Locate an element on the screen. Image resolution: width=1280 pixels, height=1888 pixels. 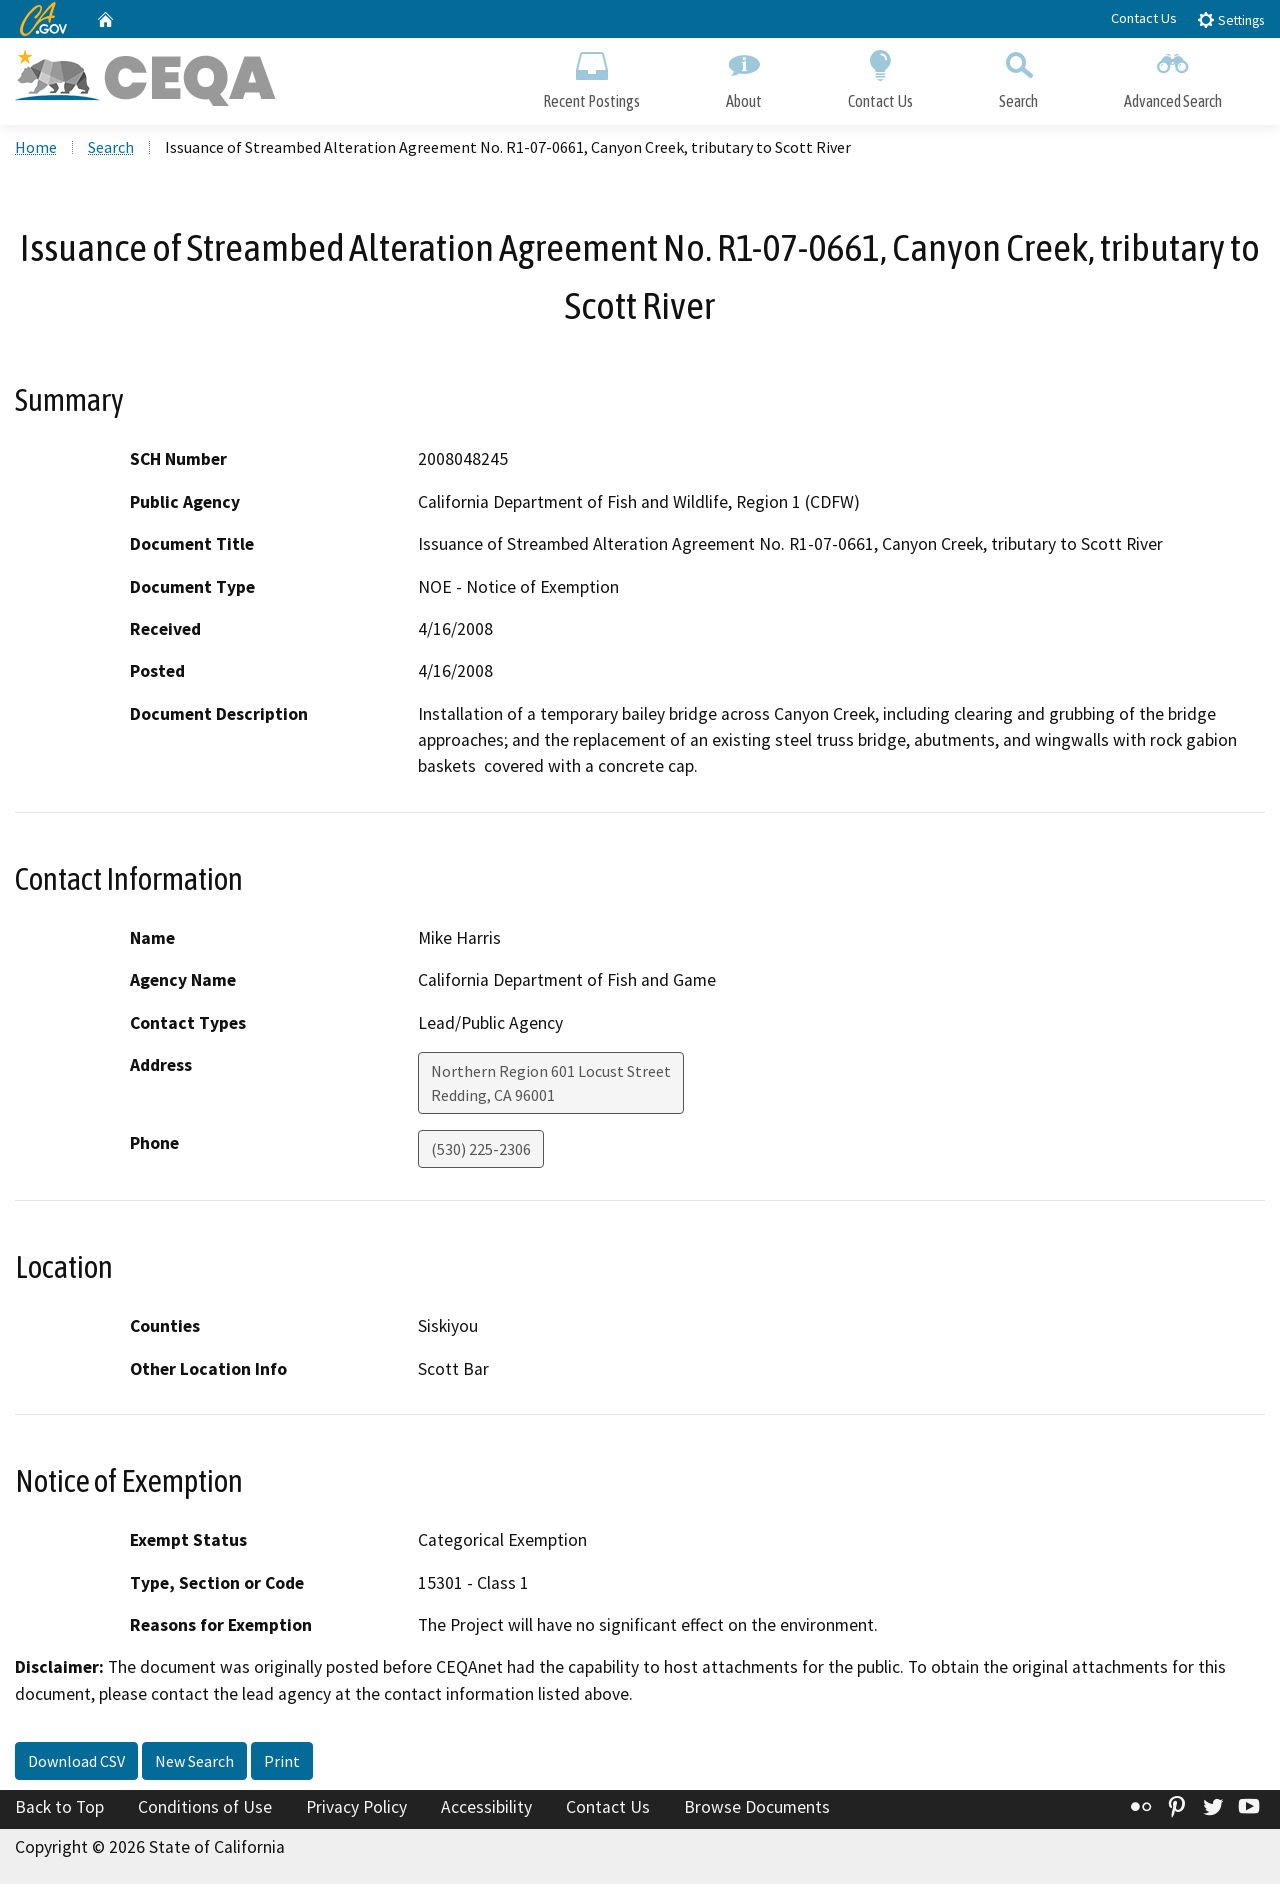
Accessibility is located at coordinates (486, 1811).